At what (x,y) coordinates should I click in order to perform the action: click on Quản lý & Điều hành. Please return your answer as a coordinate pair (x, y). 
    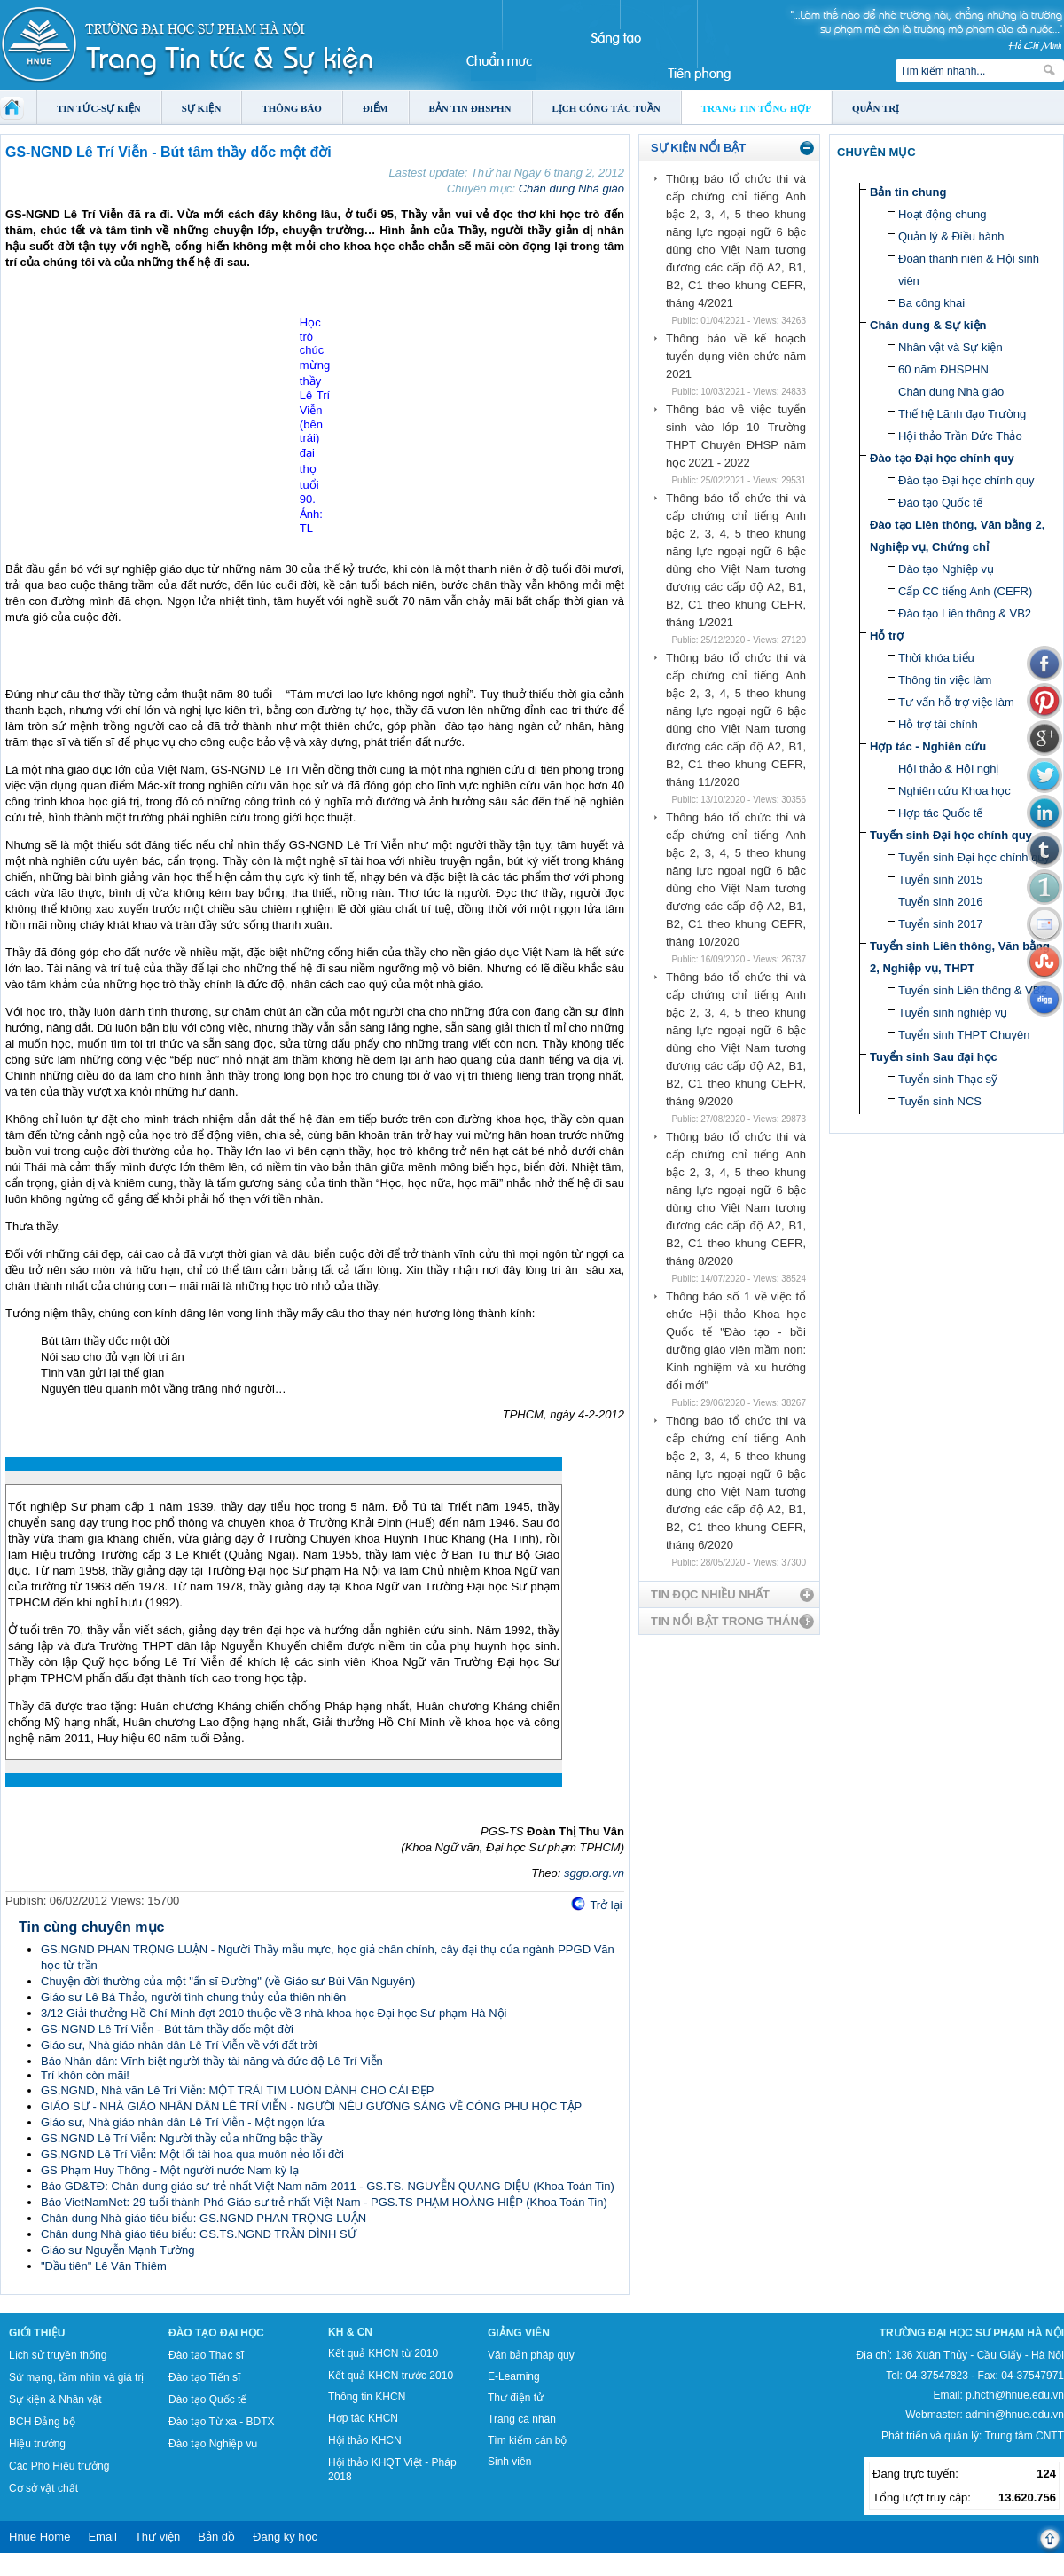
    Looking at the image, I should click on (951, 236).